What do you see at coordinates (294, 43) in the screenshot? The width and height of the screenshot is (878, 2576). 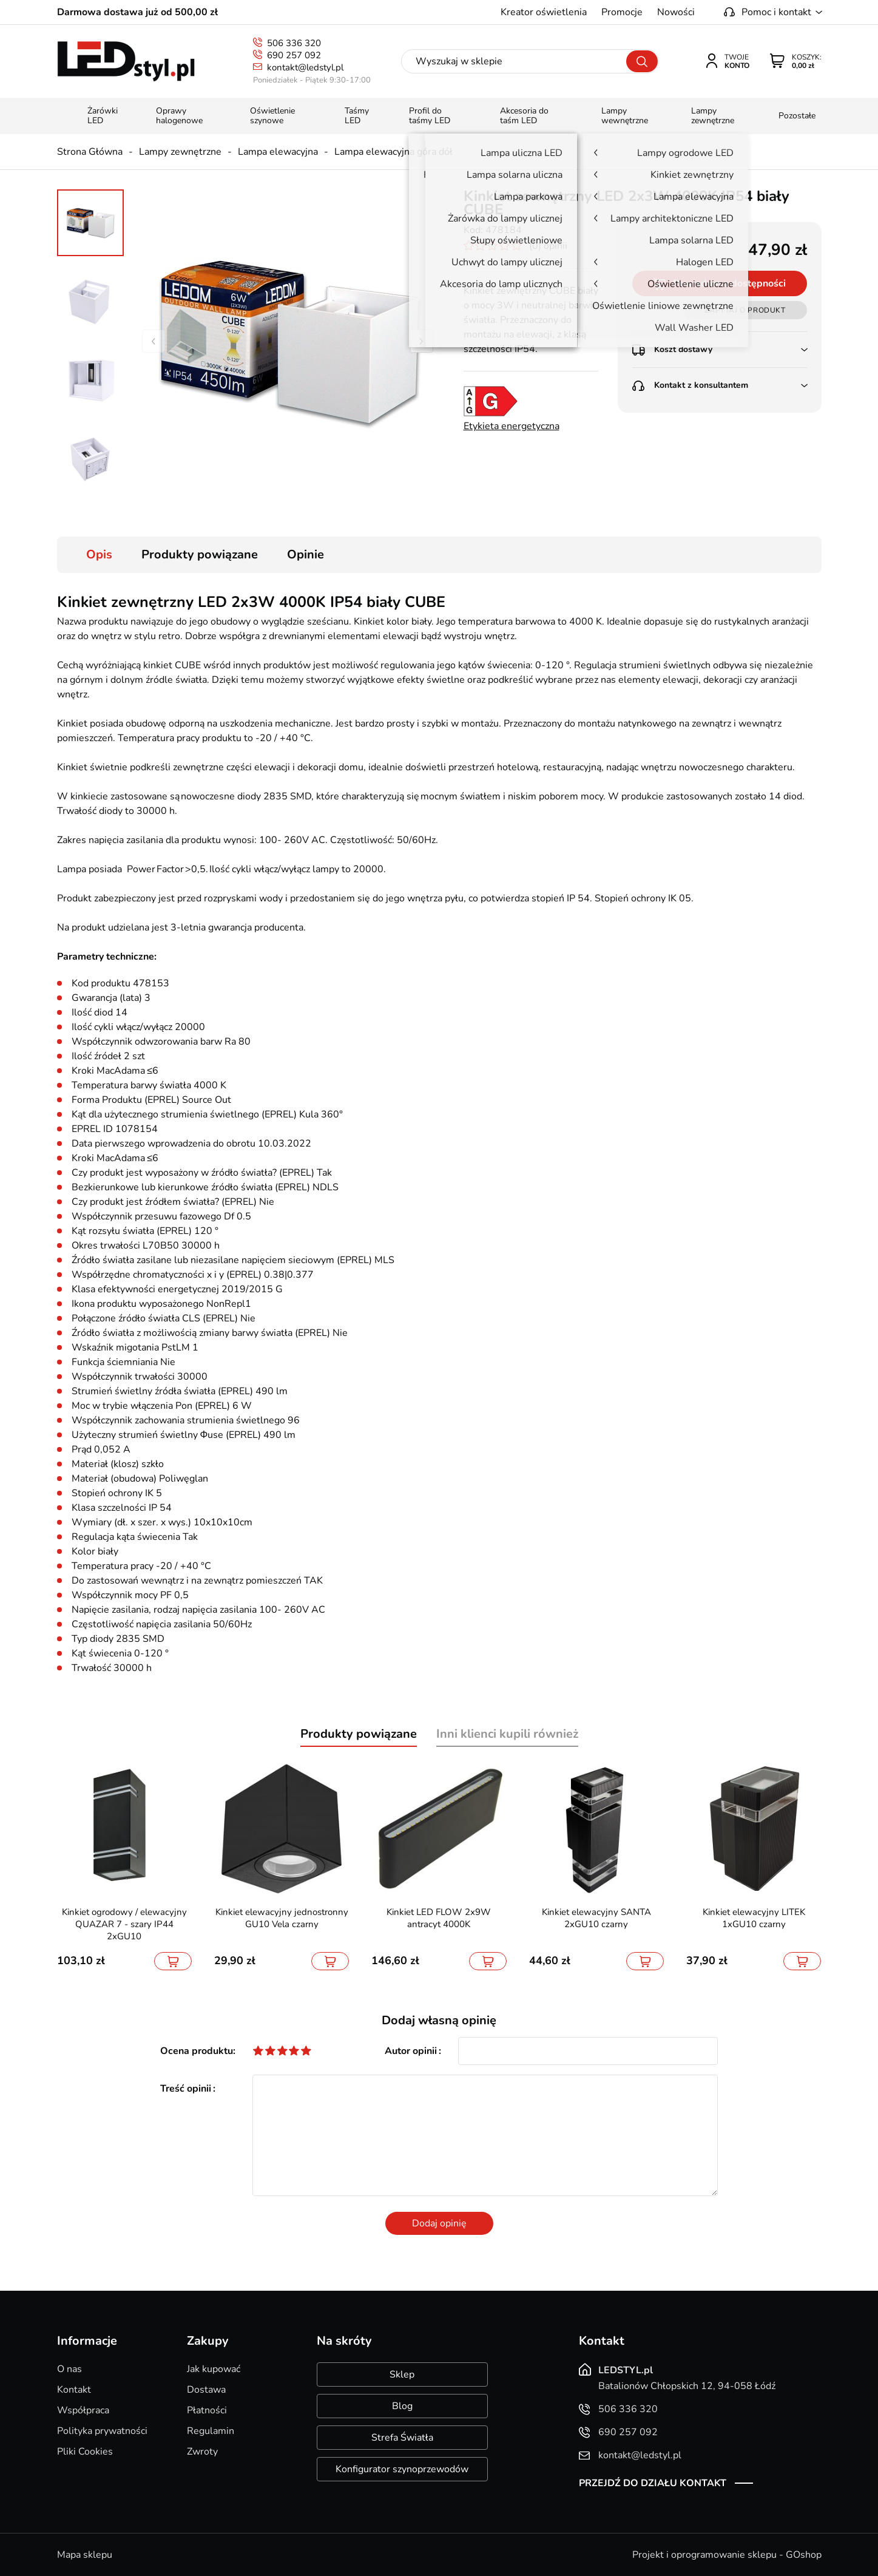 I see `506 336 320` at bounding box center [294, 43].